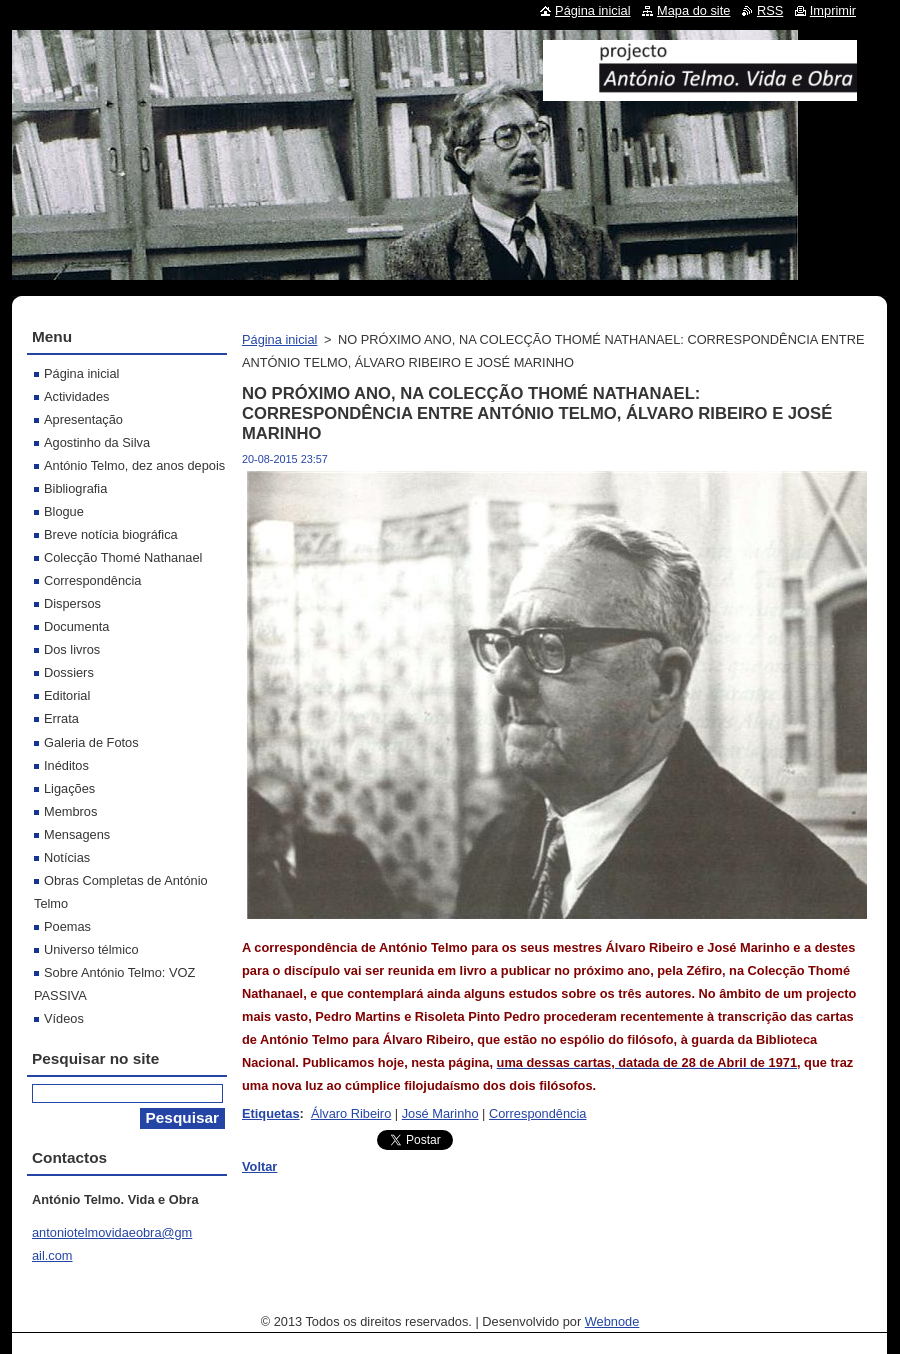  Describe the element at coordinates (770, 10) in the screenshot. I see `RSS` at that location.